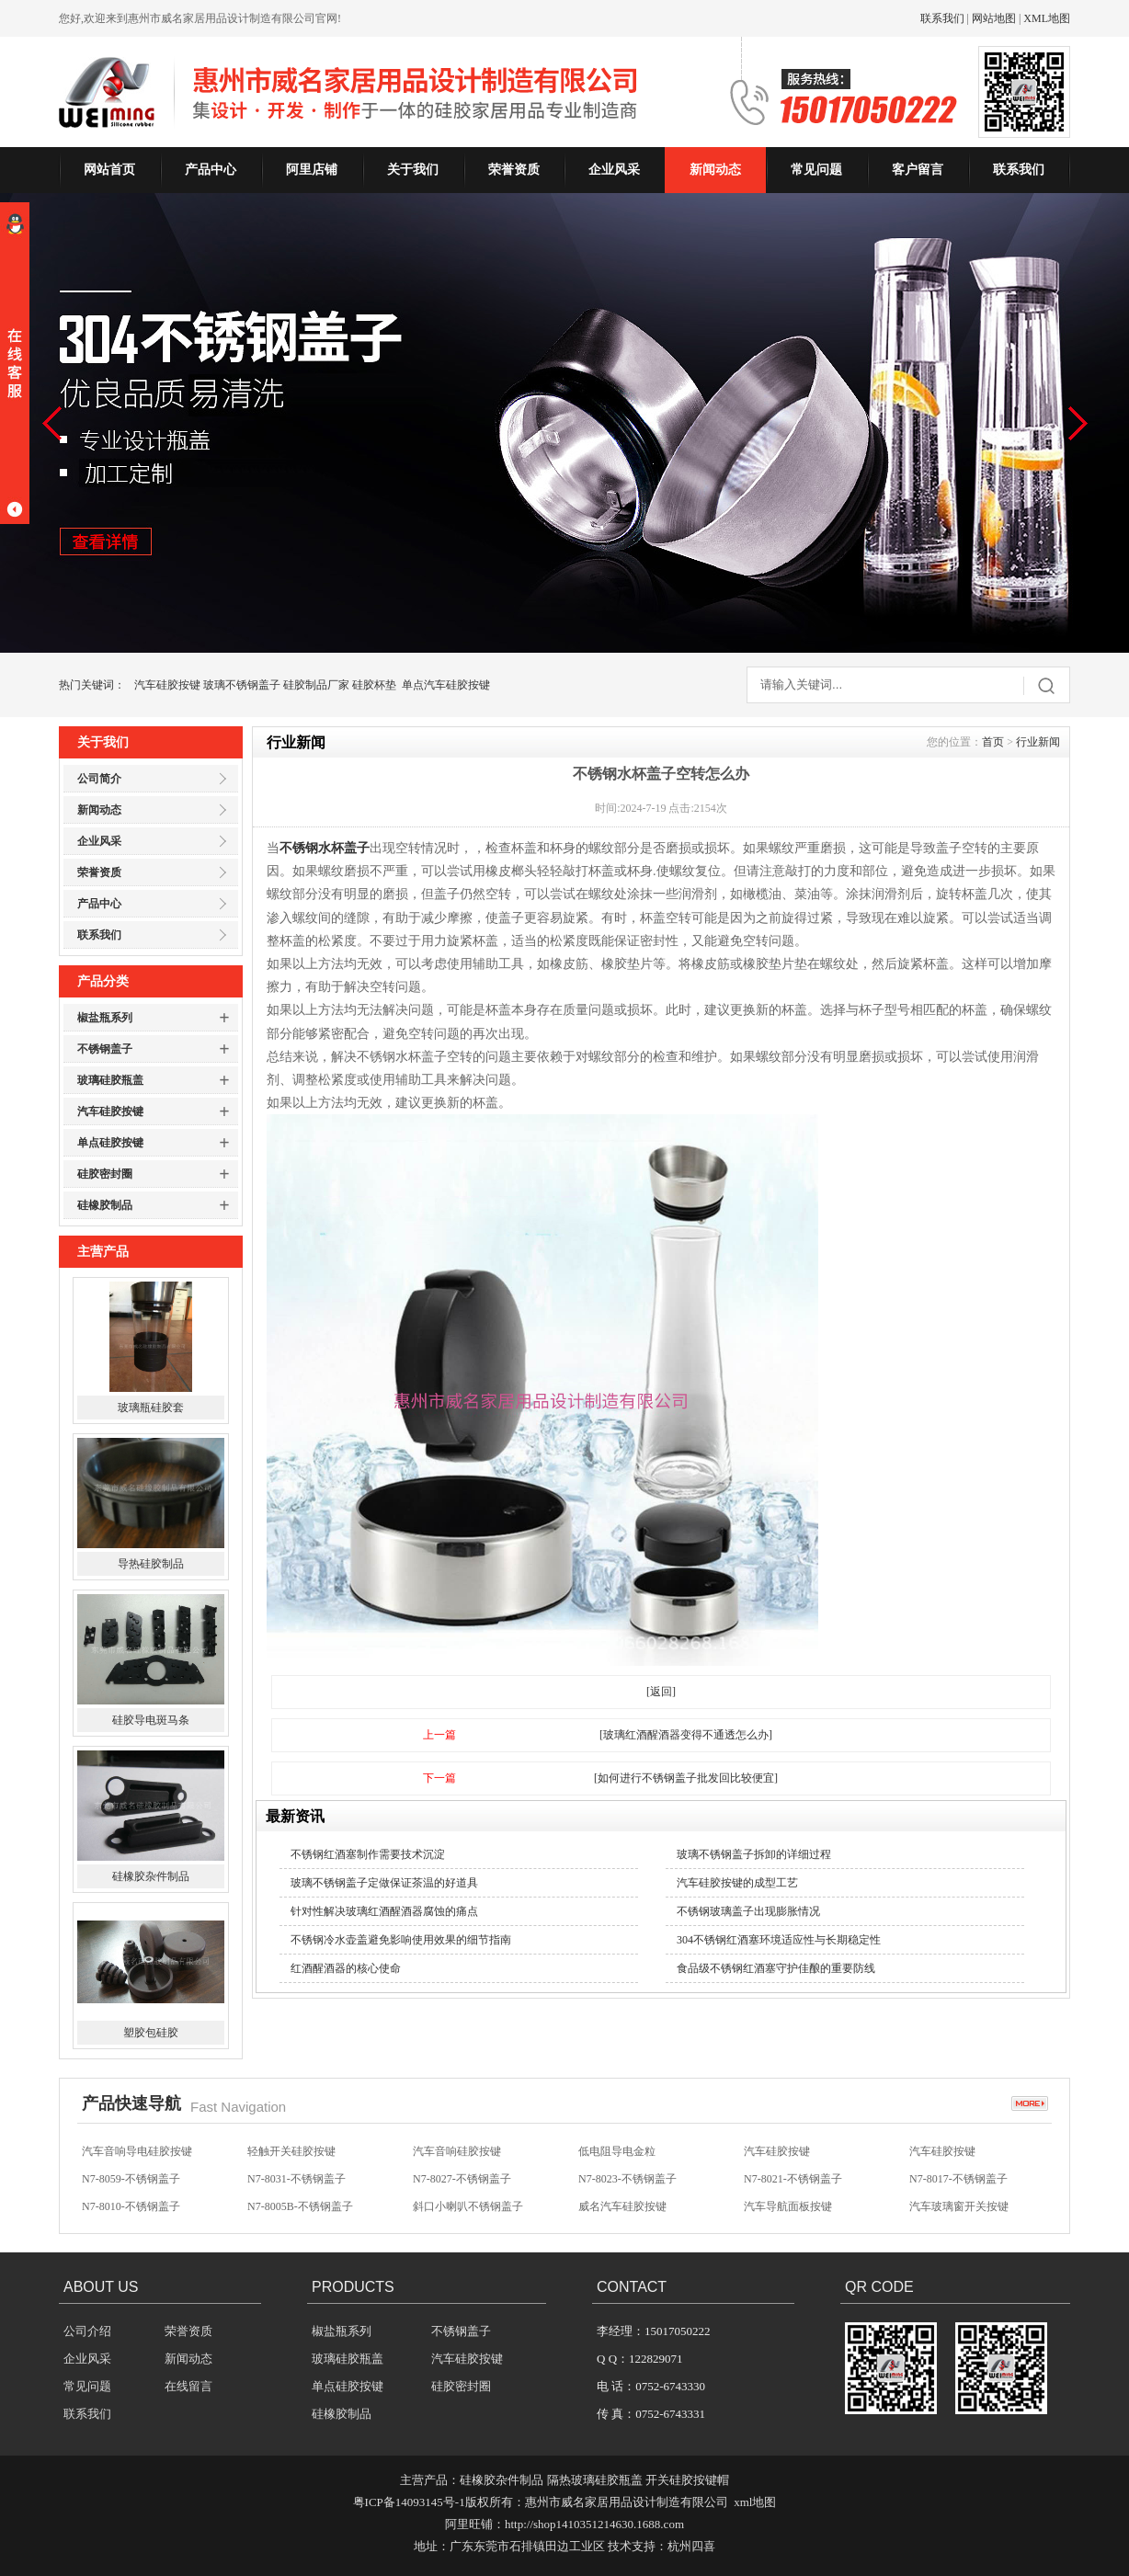  I want to click on 行业新闻, so click(1038, 741).